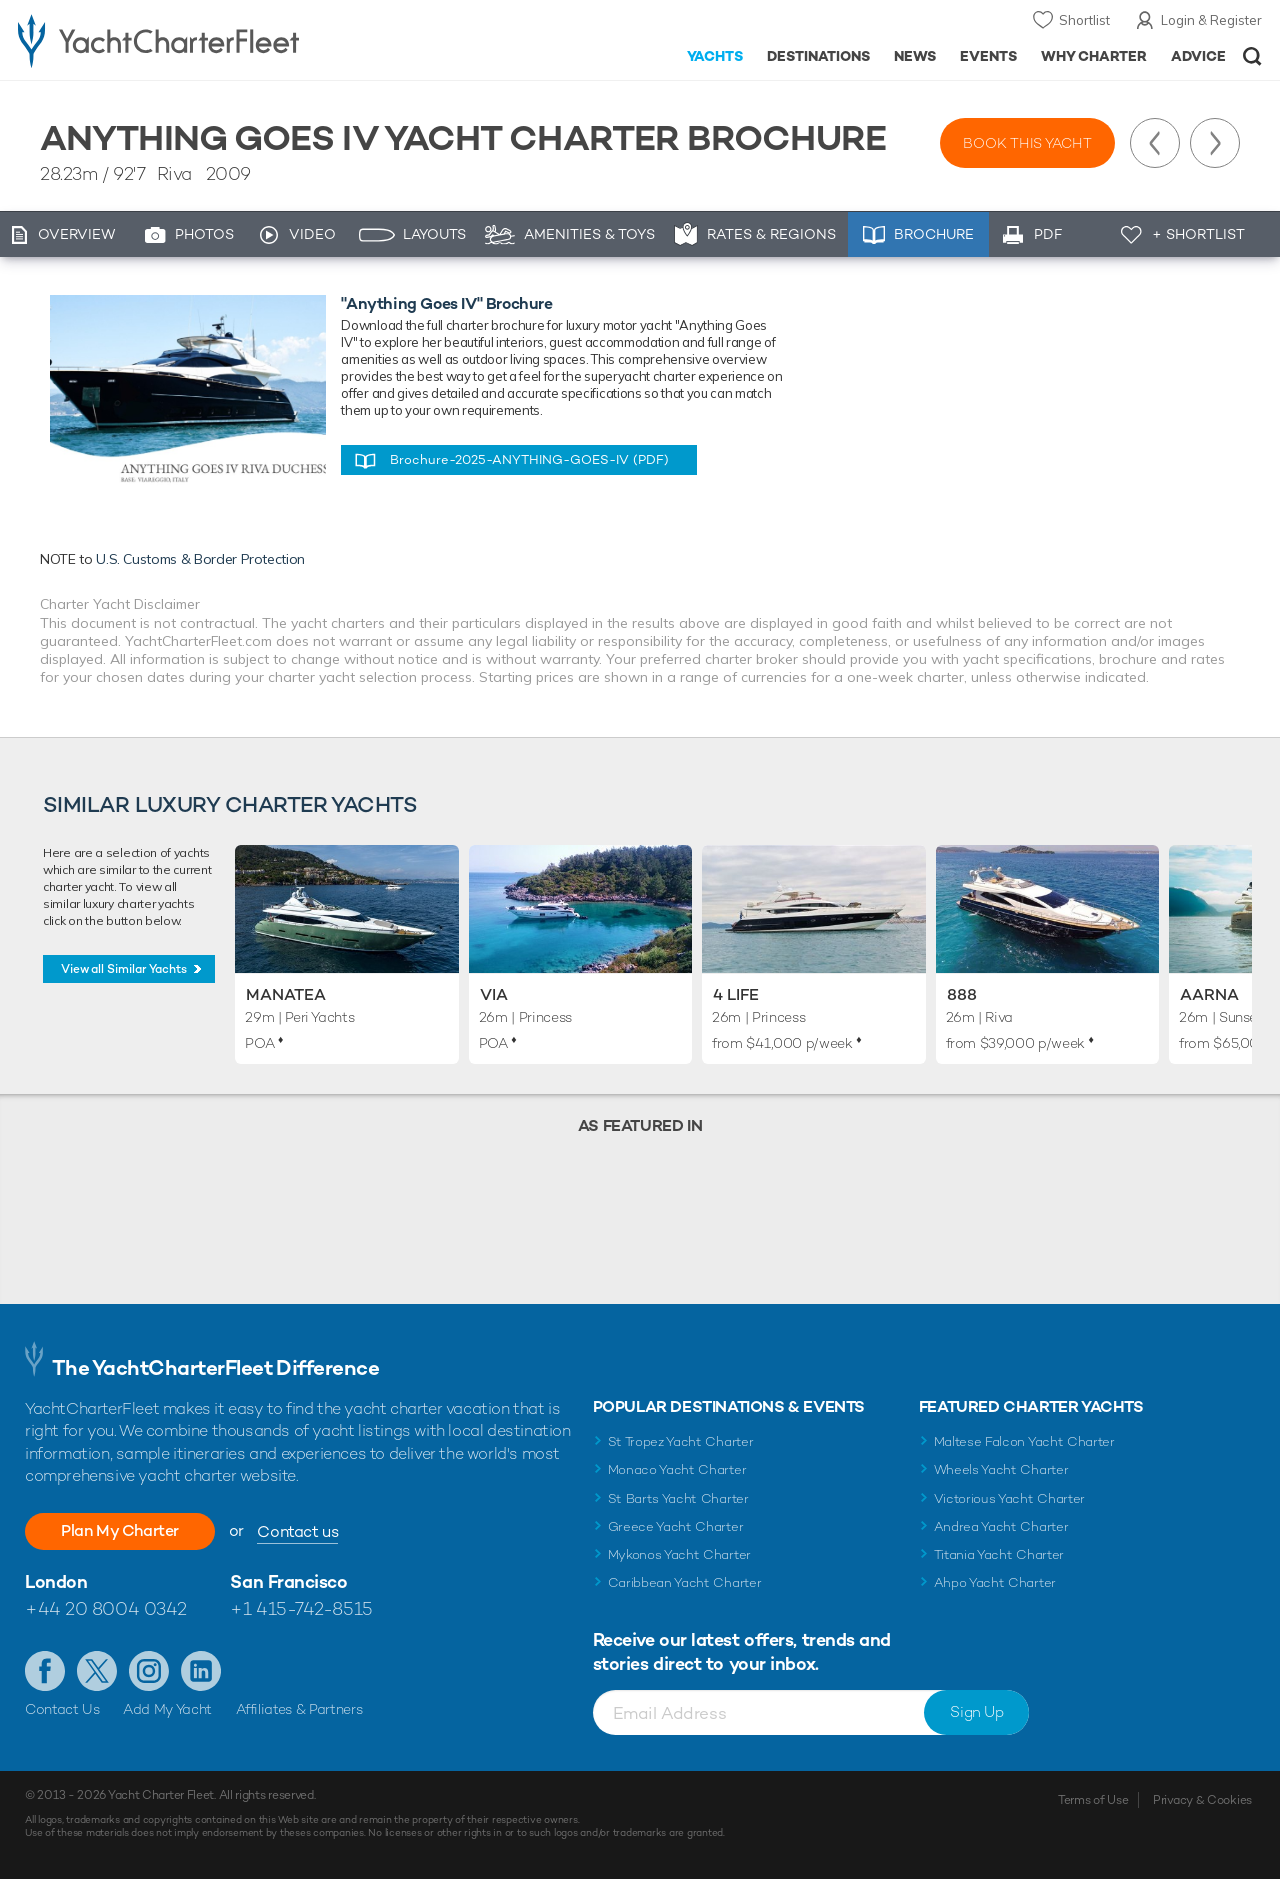  What do you see at coordinates (301, 1608) in the screenshot?
I see `+1 415-742-8515` at bounding box center [301, 1608].